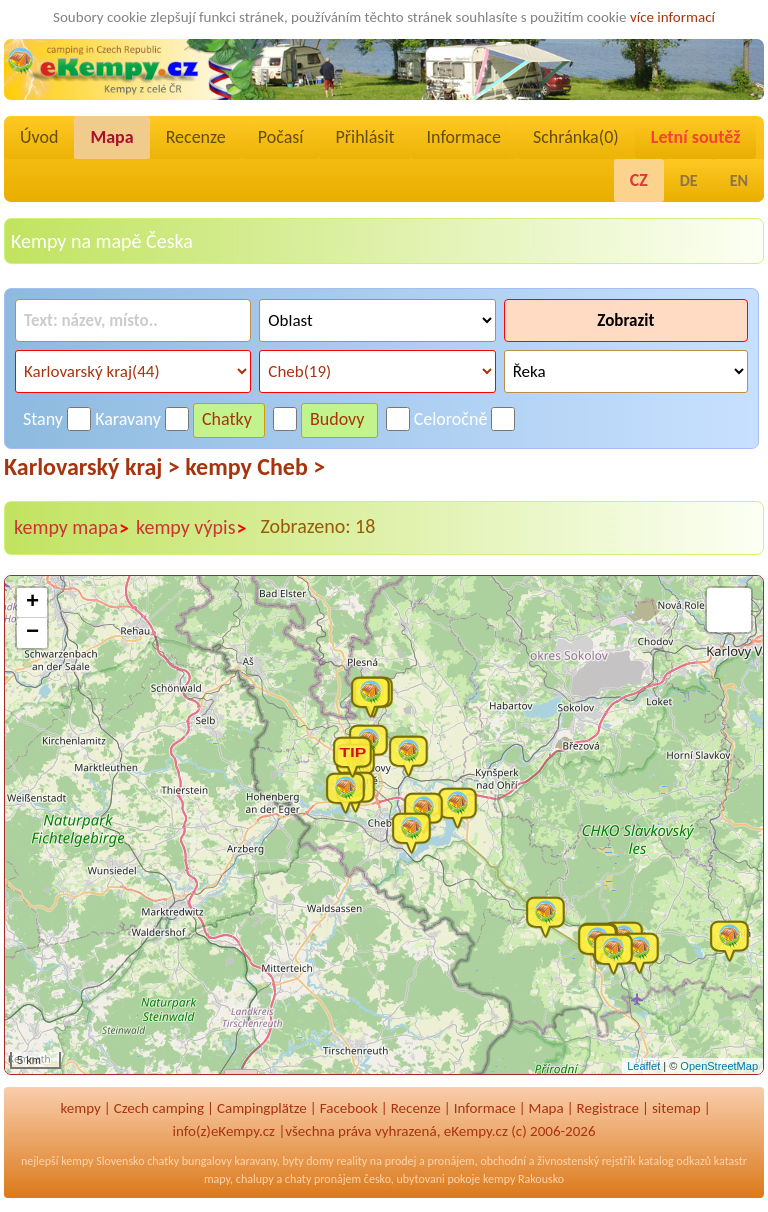 The image size is (768, 1212). Describe the element at coordinates (689, 180) in the screenshot. I see `DE` at that location.